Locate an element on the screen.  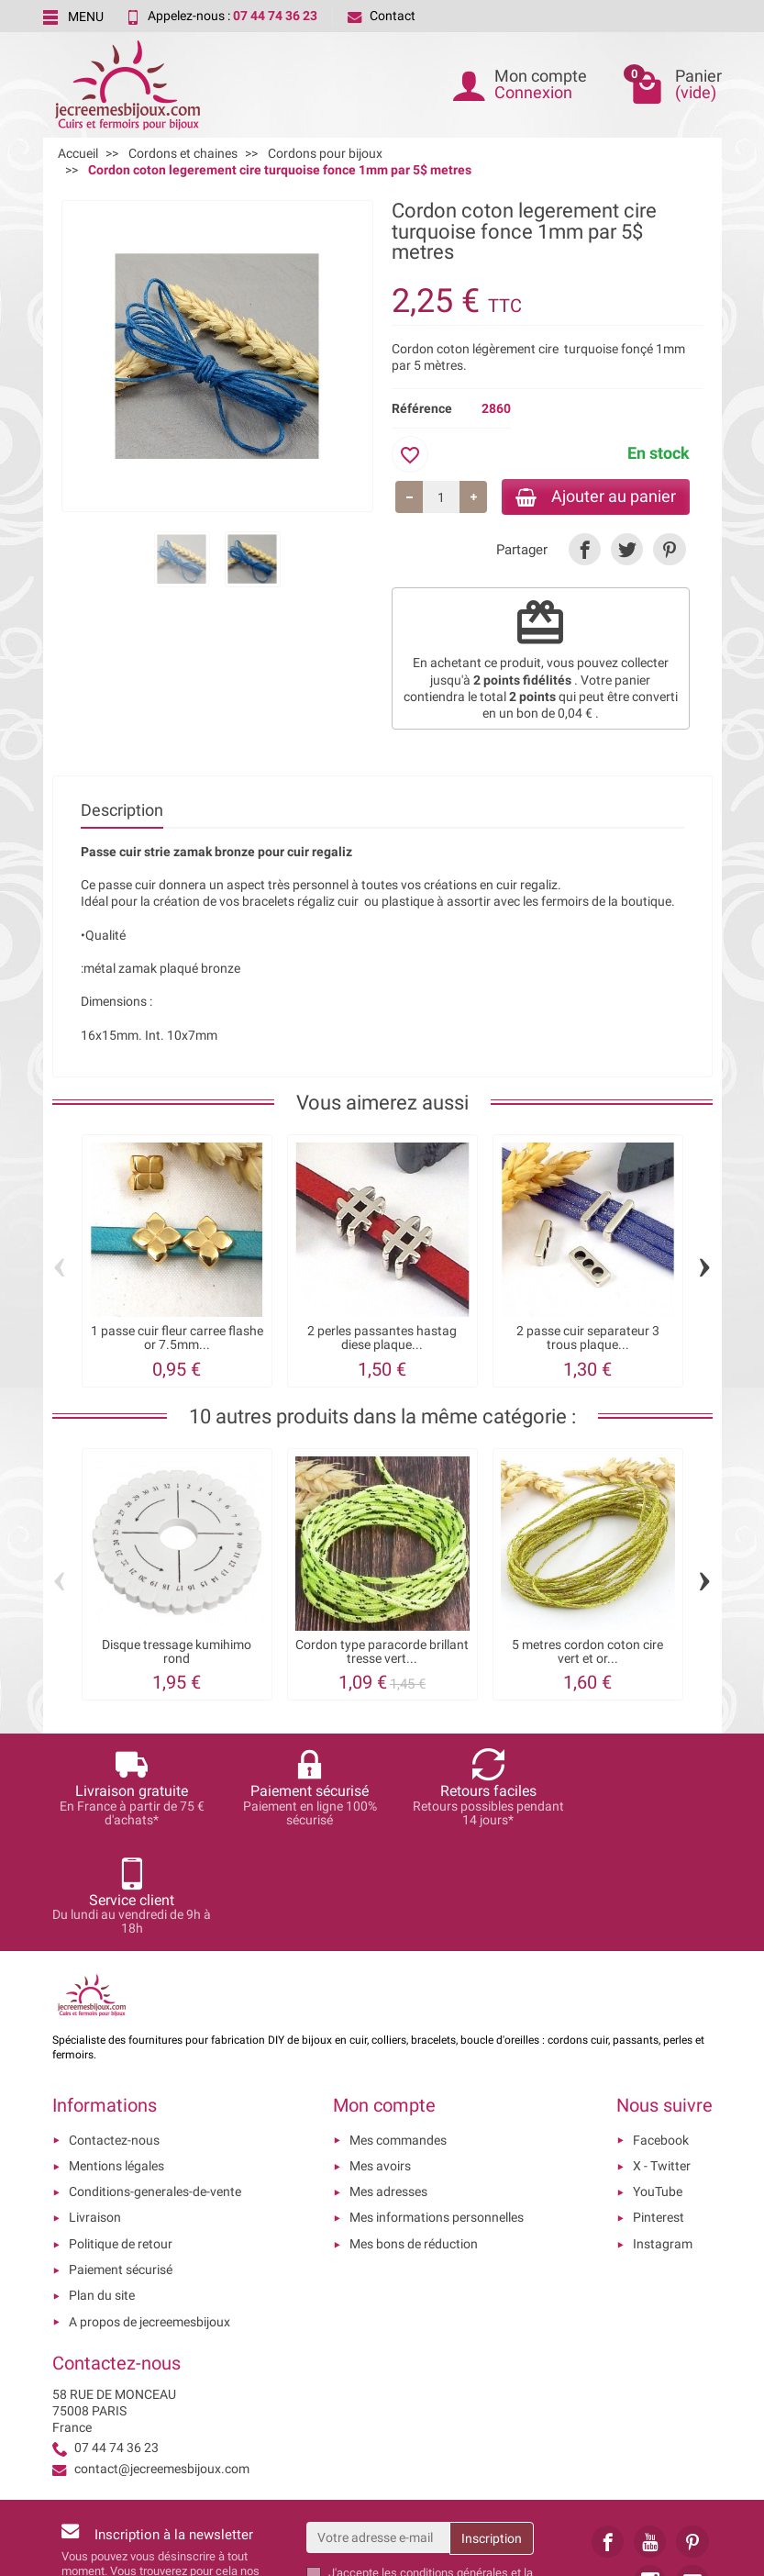
[link] is located at coordinates (585, 551).